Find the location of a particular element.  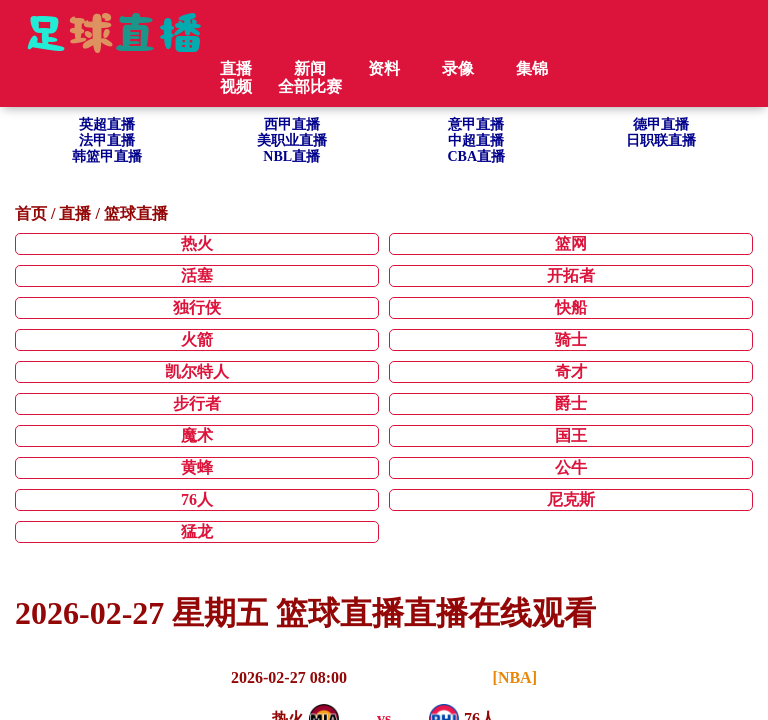

快船 is located at coordinates (571, 307).